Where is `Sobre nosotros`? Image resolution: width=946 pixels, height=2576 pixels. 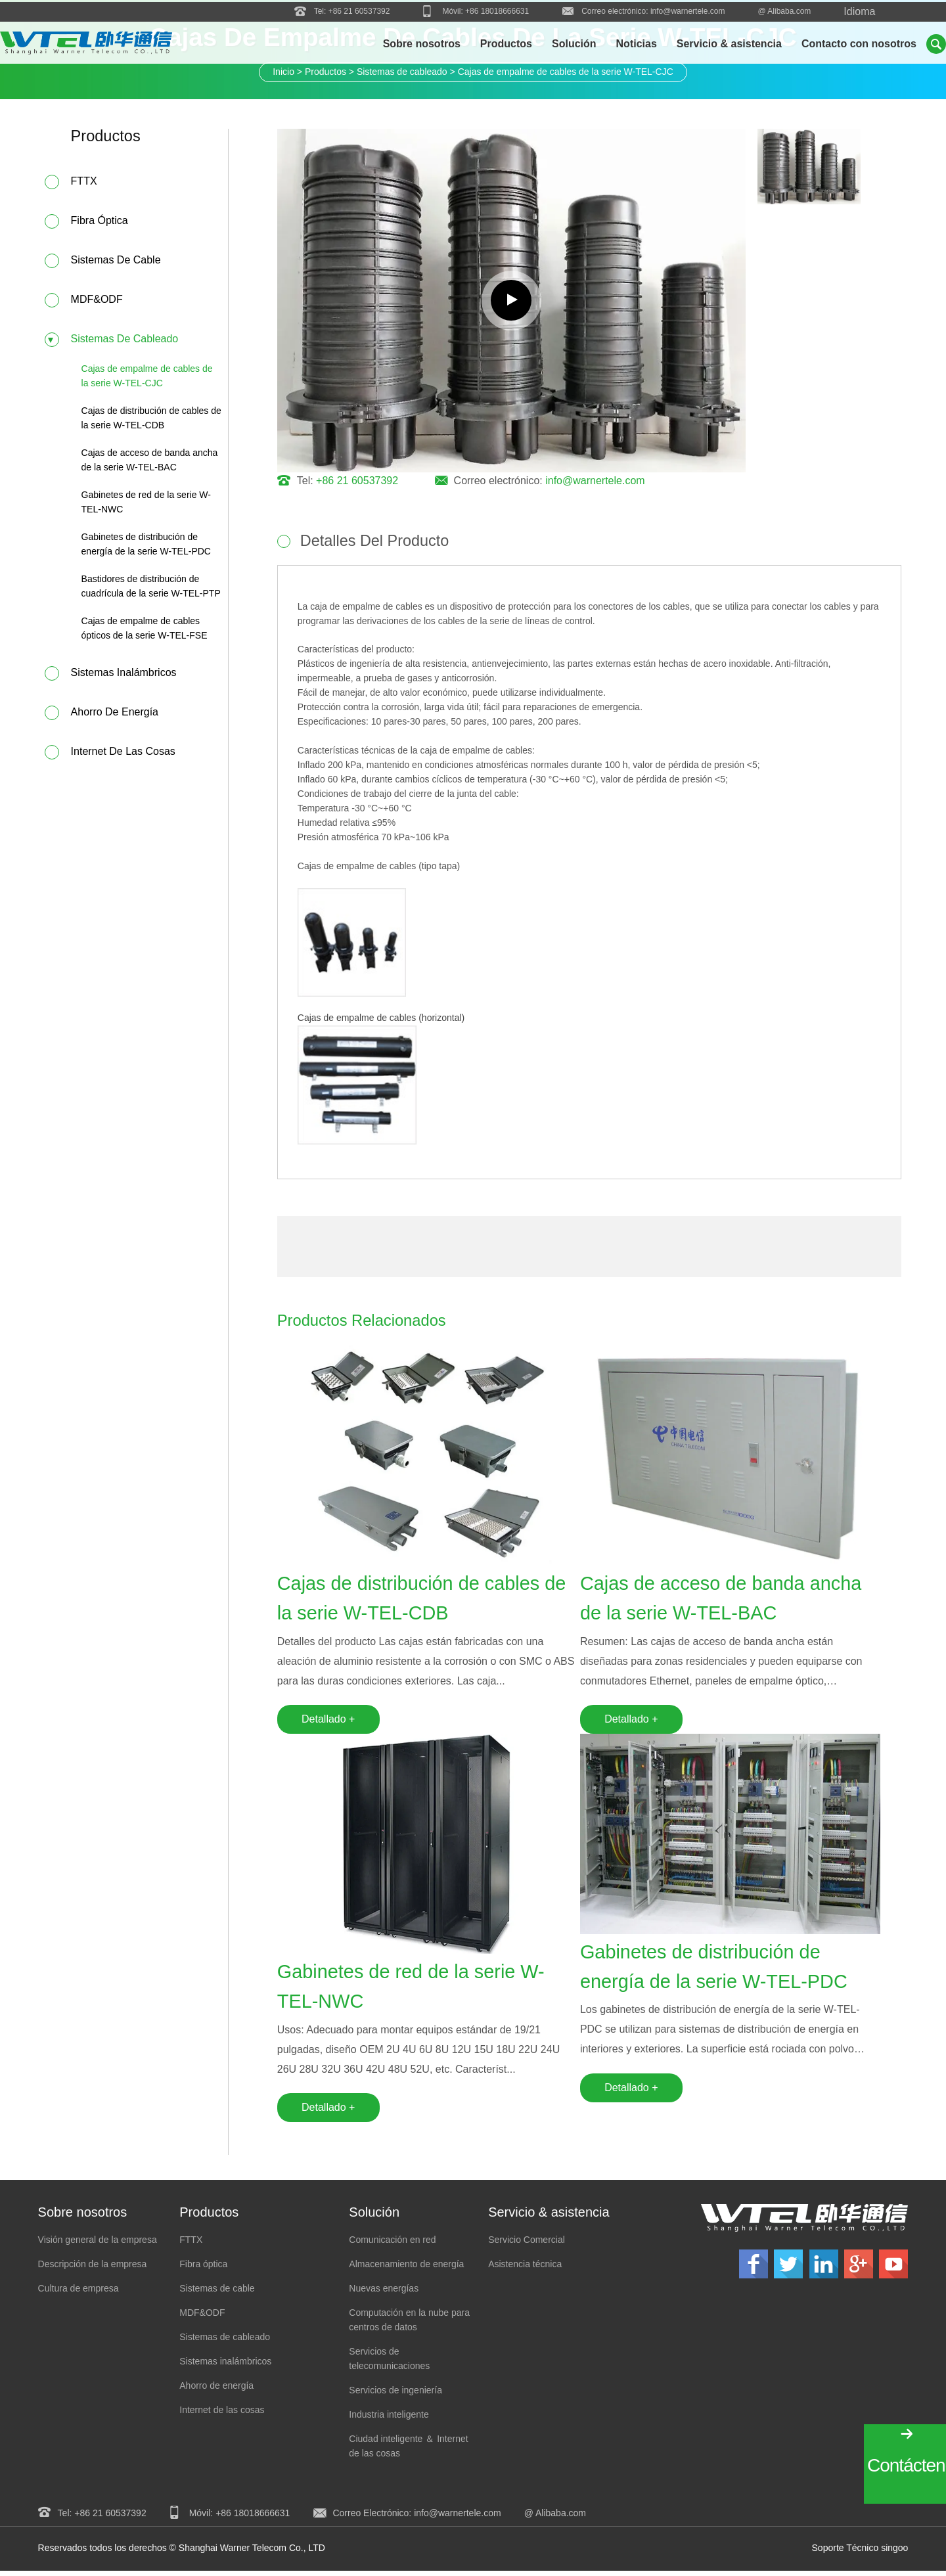
Sobre nosotros is located at coordinates (422, 44).